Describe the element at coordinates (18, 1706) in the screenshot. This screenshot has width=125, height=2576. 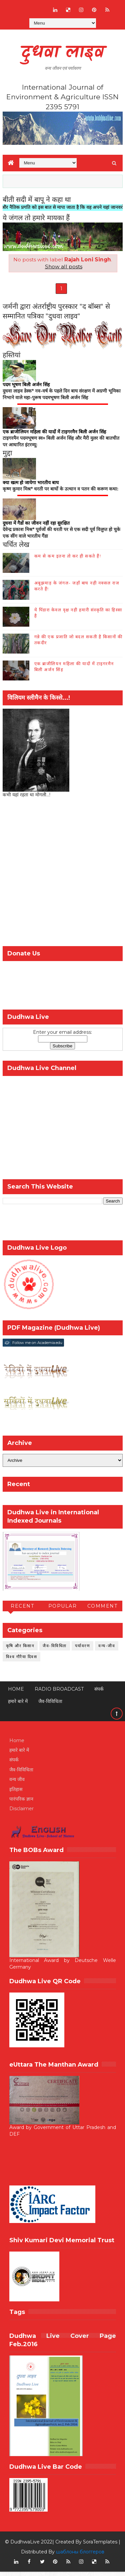
I see `हमारे बारे में` at that location.